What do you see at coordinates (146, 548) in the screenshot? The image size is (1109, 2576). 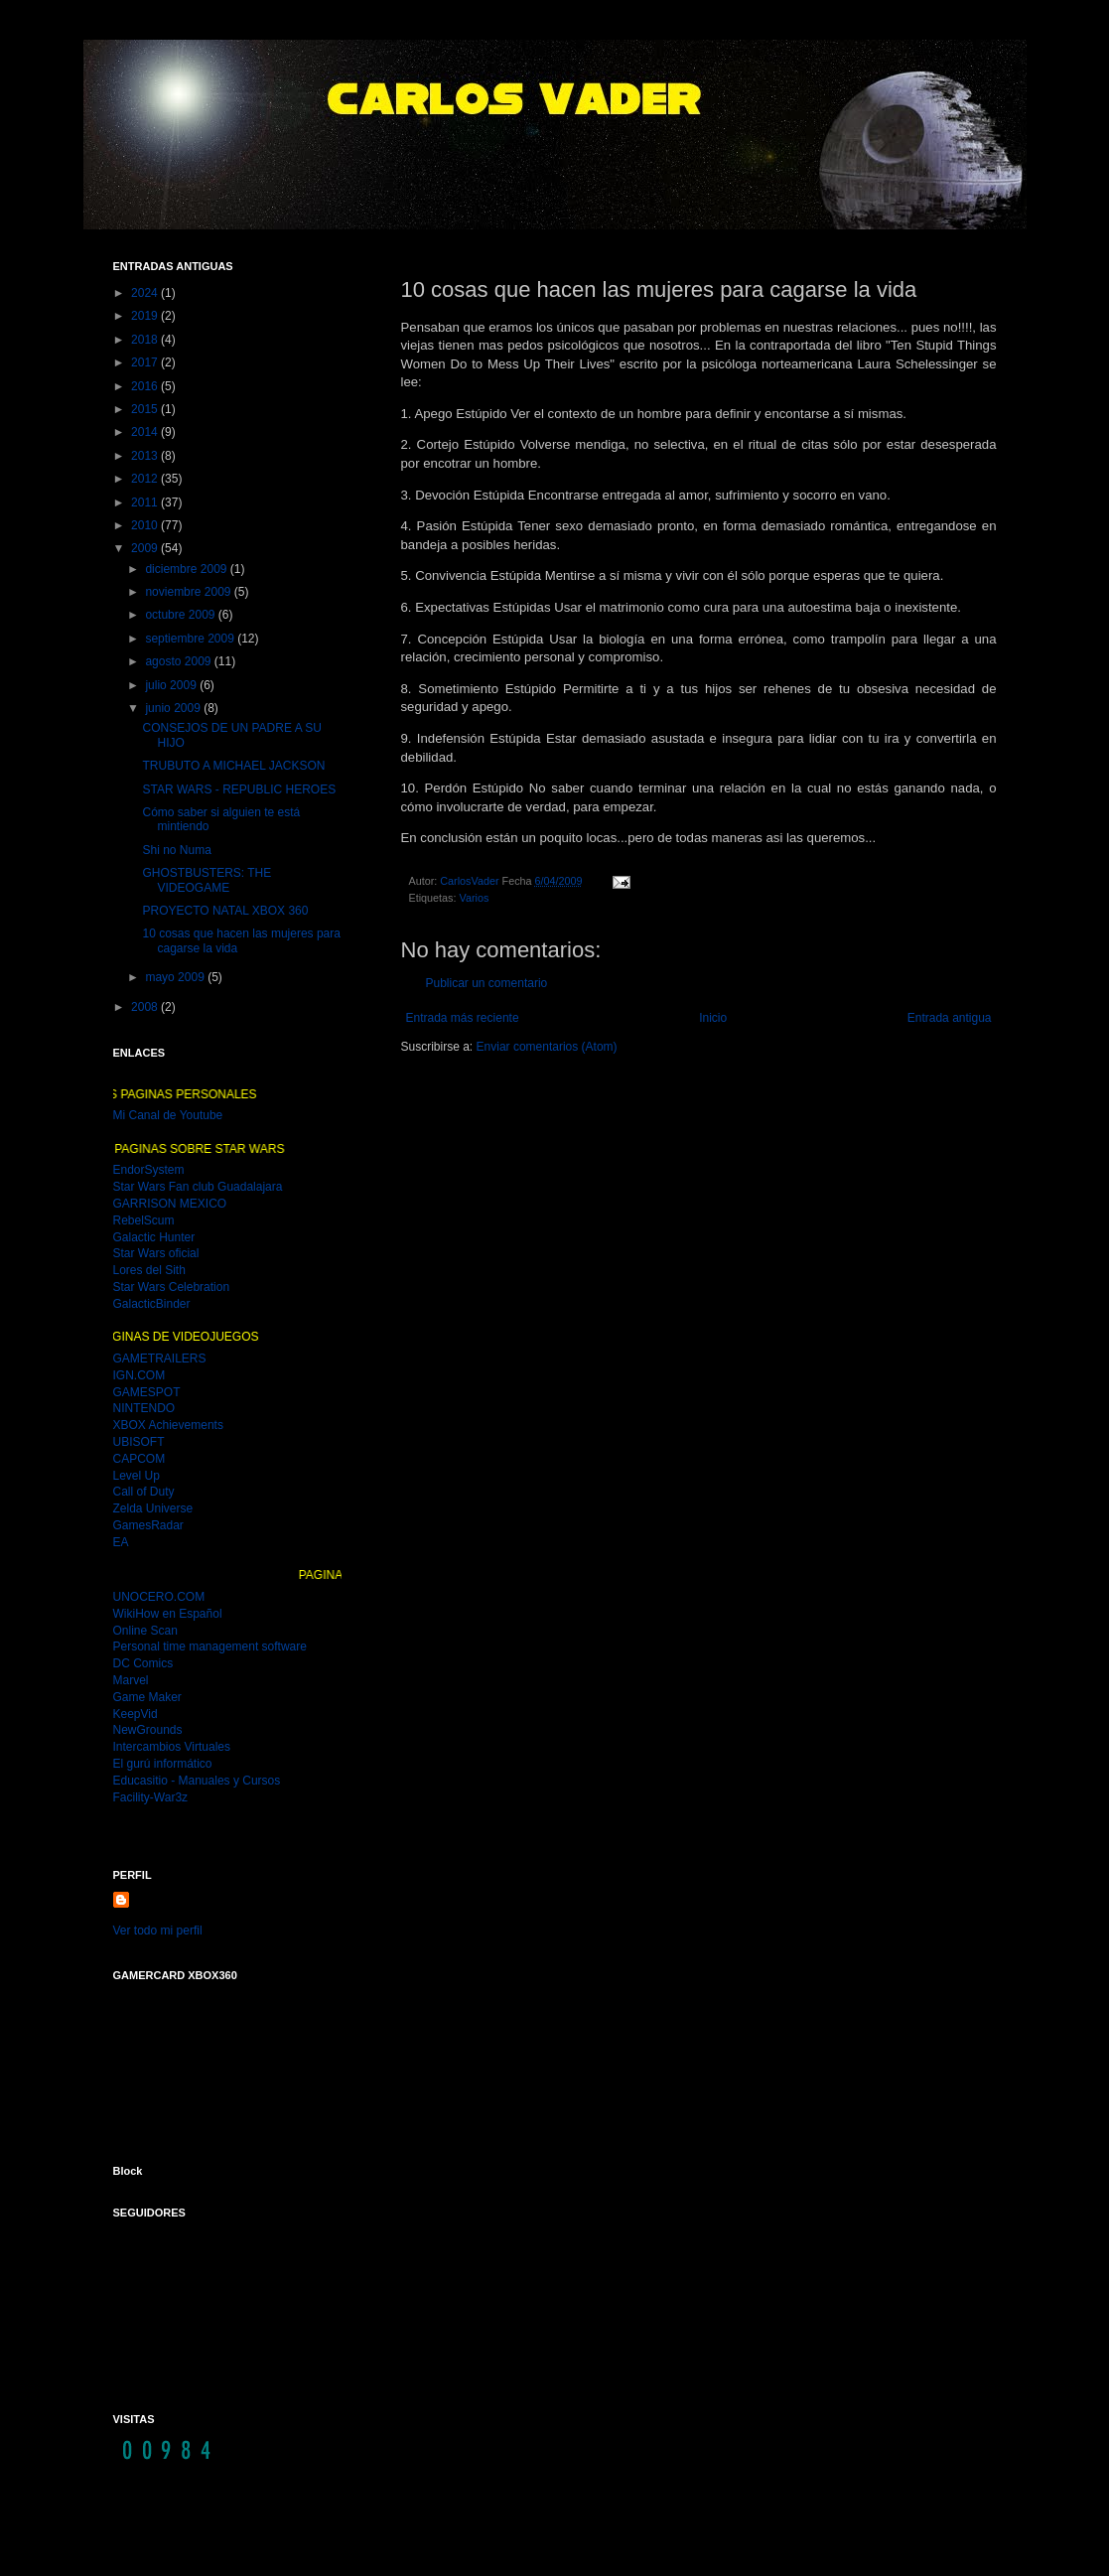 I see `2009` at bounding box center [146, 548].